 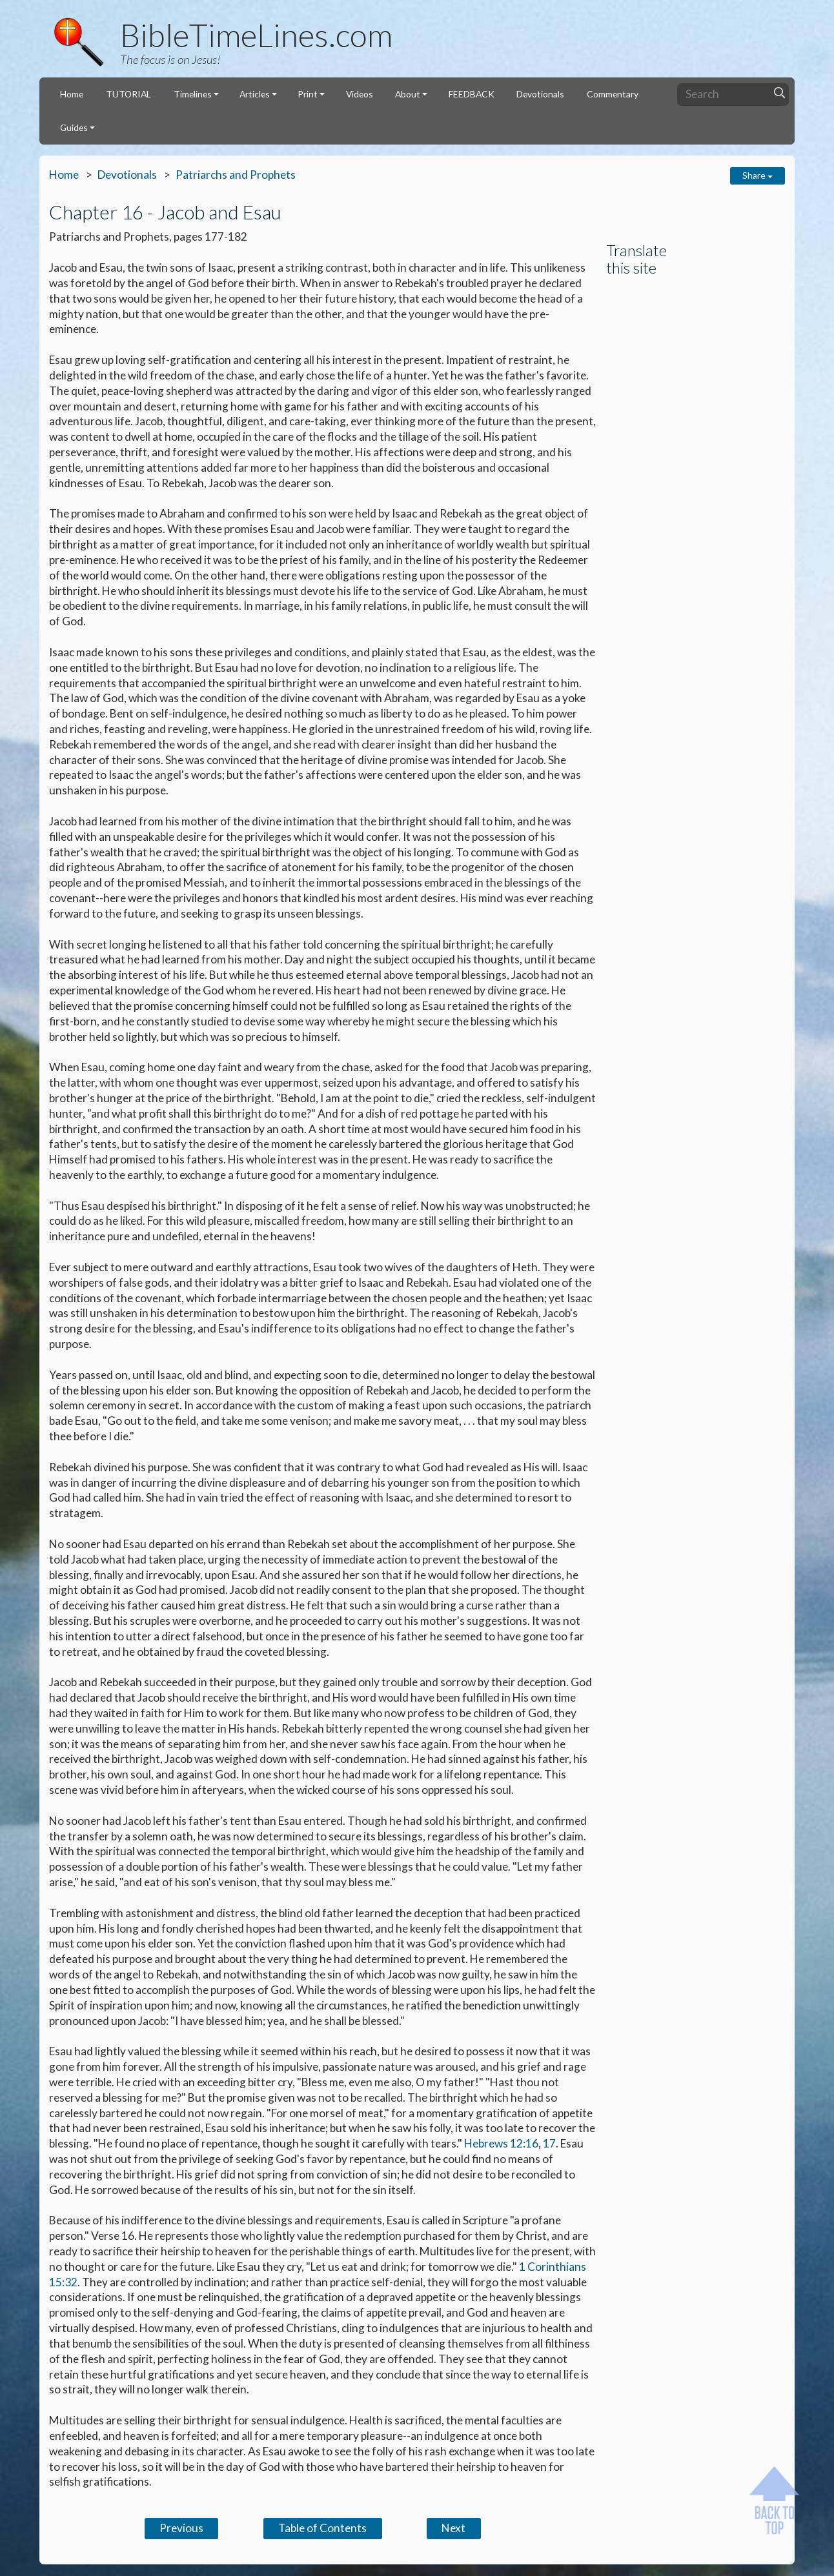 What do you see at coordinates (254, 93) in the screenshot?
I see `Articles` at bounding box center [254, 93].